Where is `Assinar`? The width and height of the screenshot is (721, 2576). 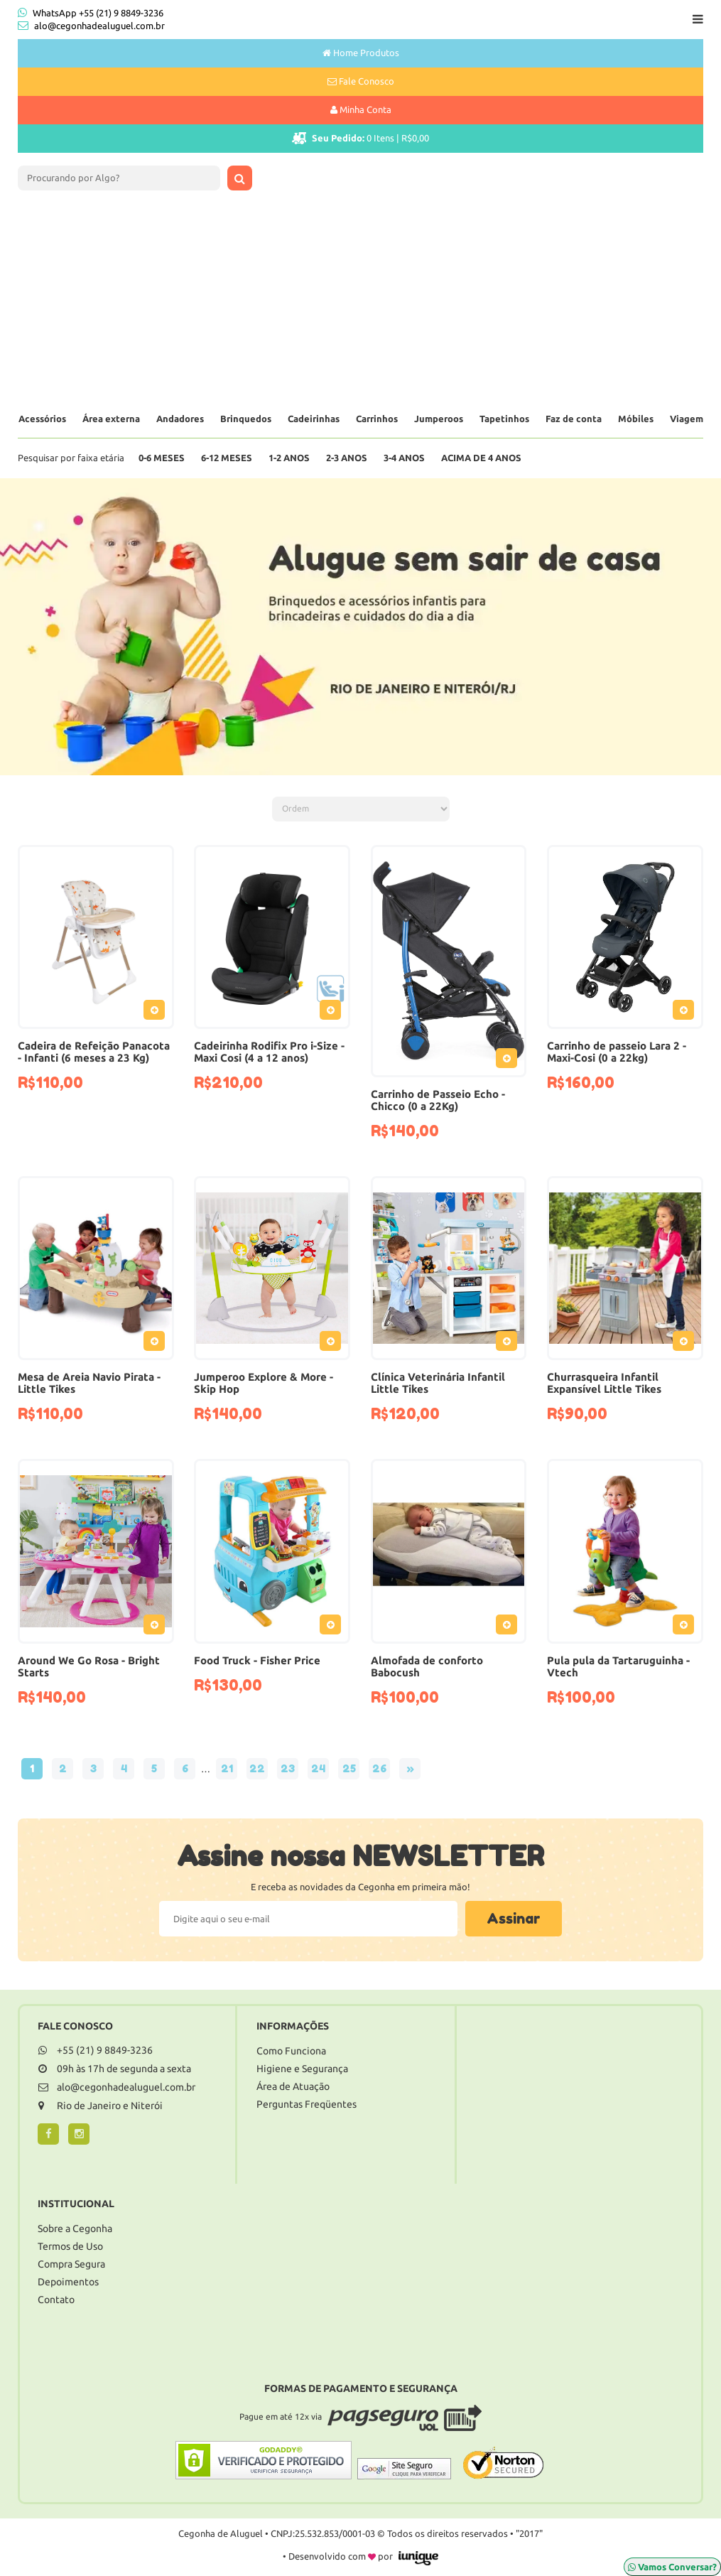
Assinar is located at coordinates (514, 1918).